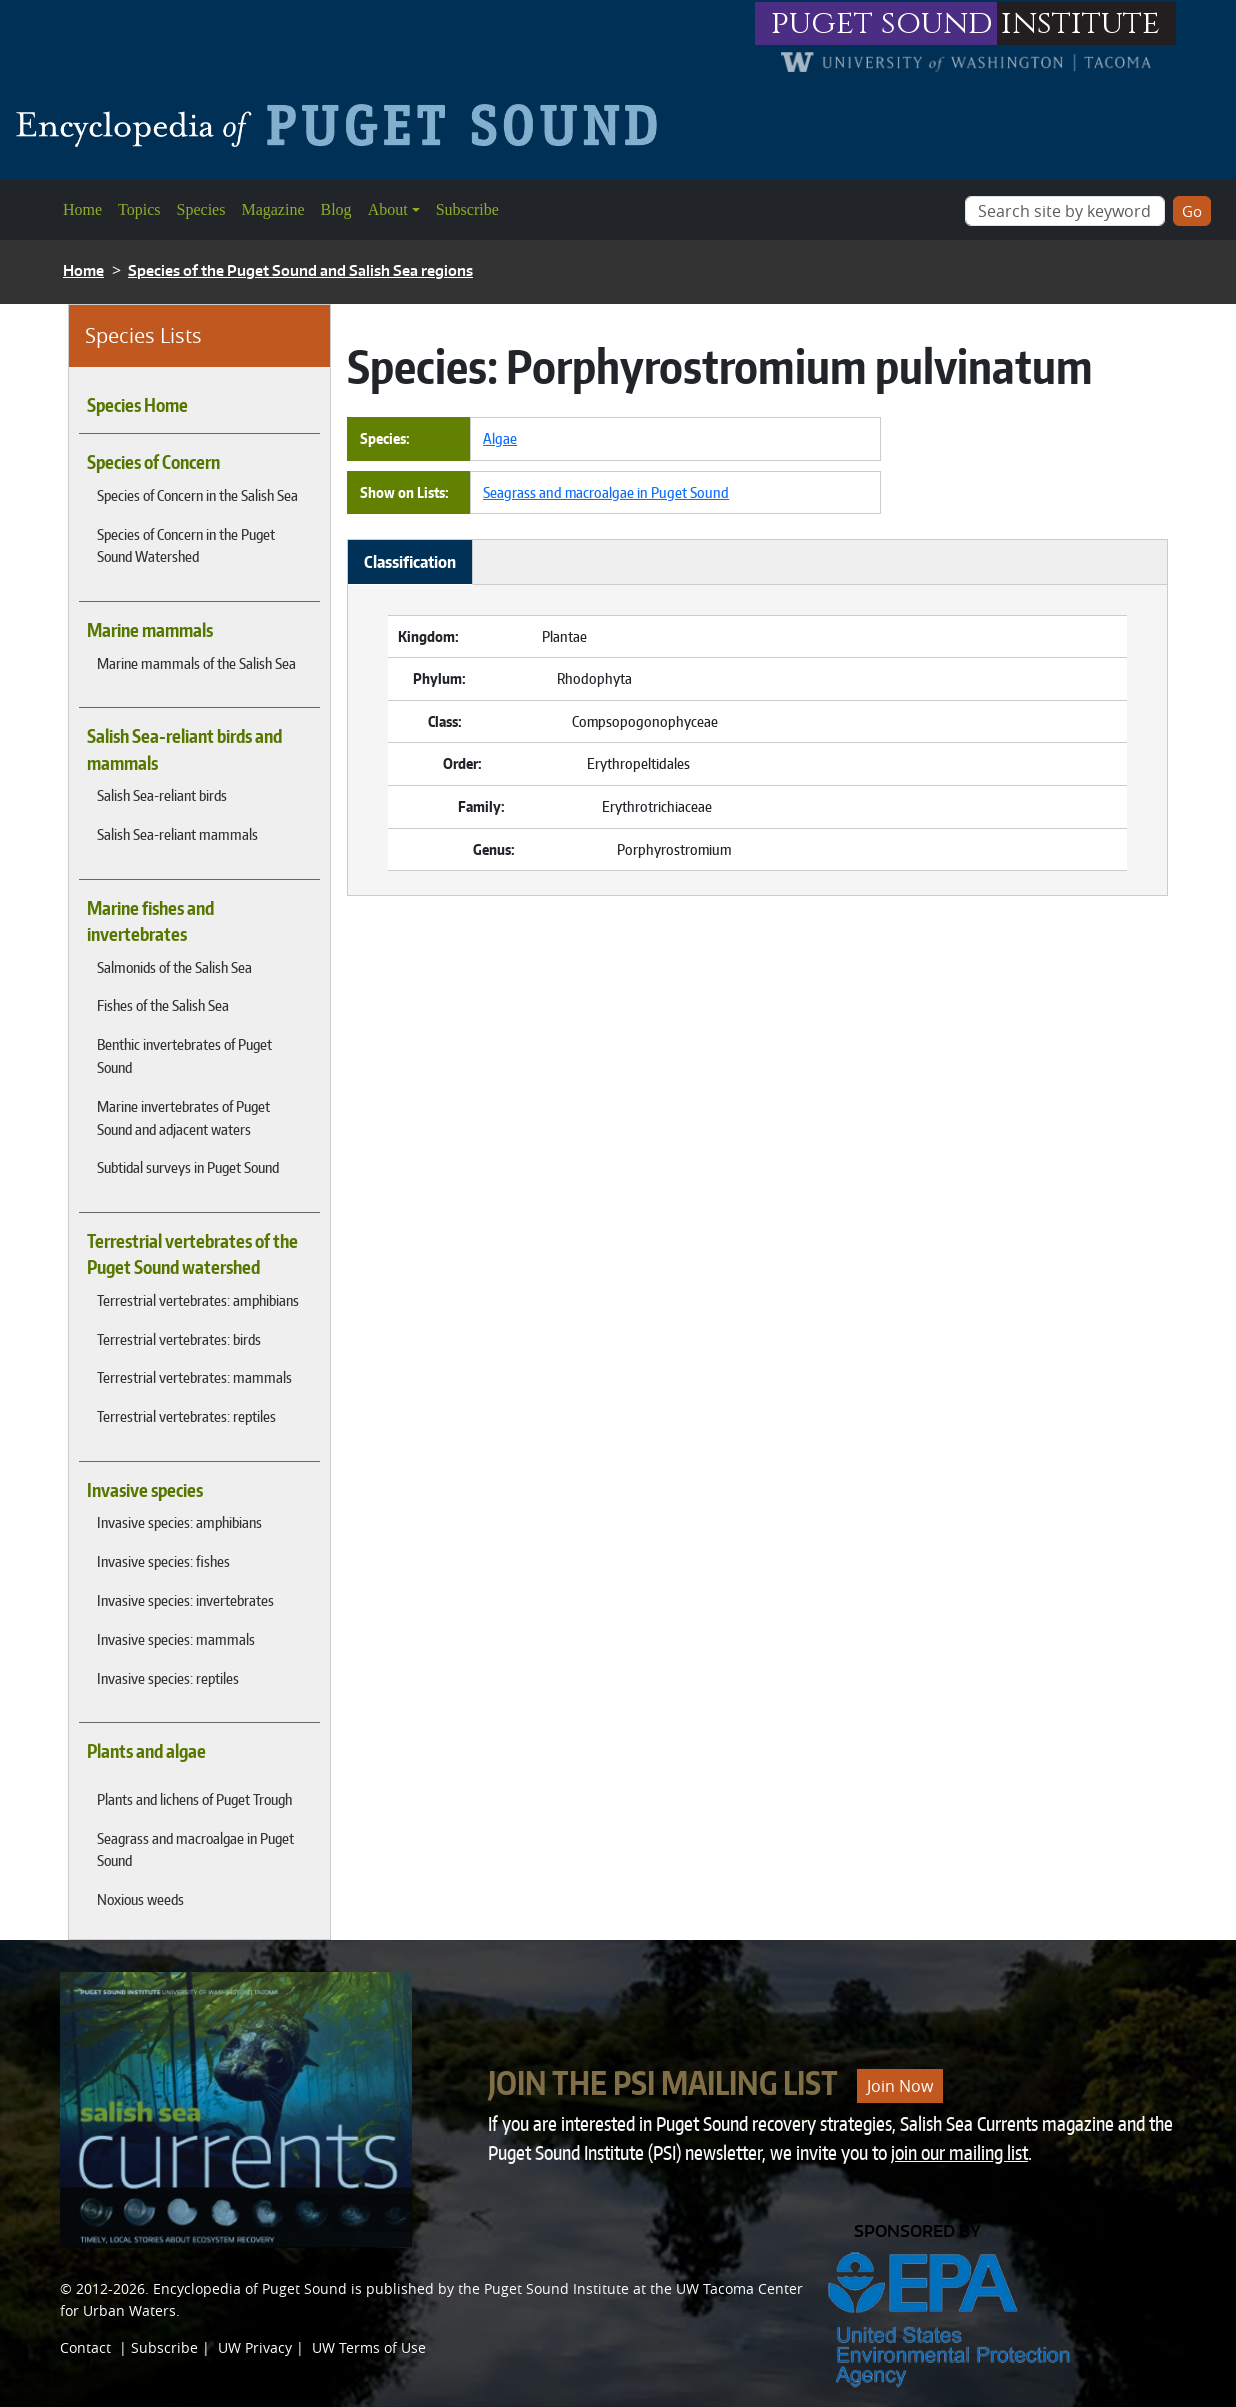  Describe the element at coordinates (300, 270) in the screenshot. I see `Species of the Puget Sound and Salish Sea regions` at that location.